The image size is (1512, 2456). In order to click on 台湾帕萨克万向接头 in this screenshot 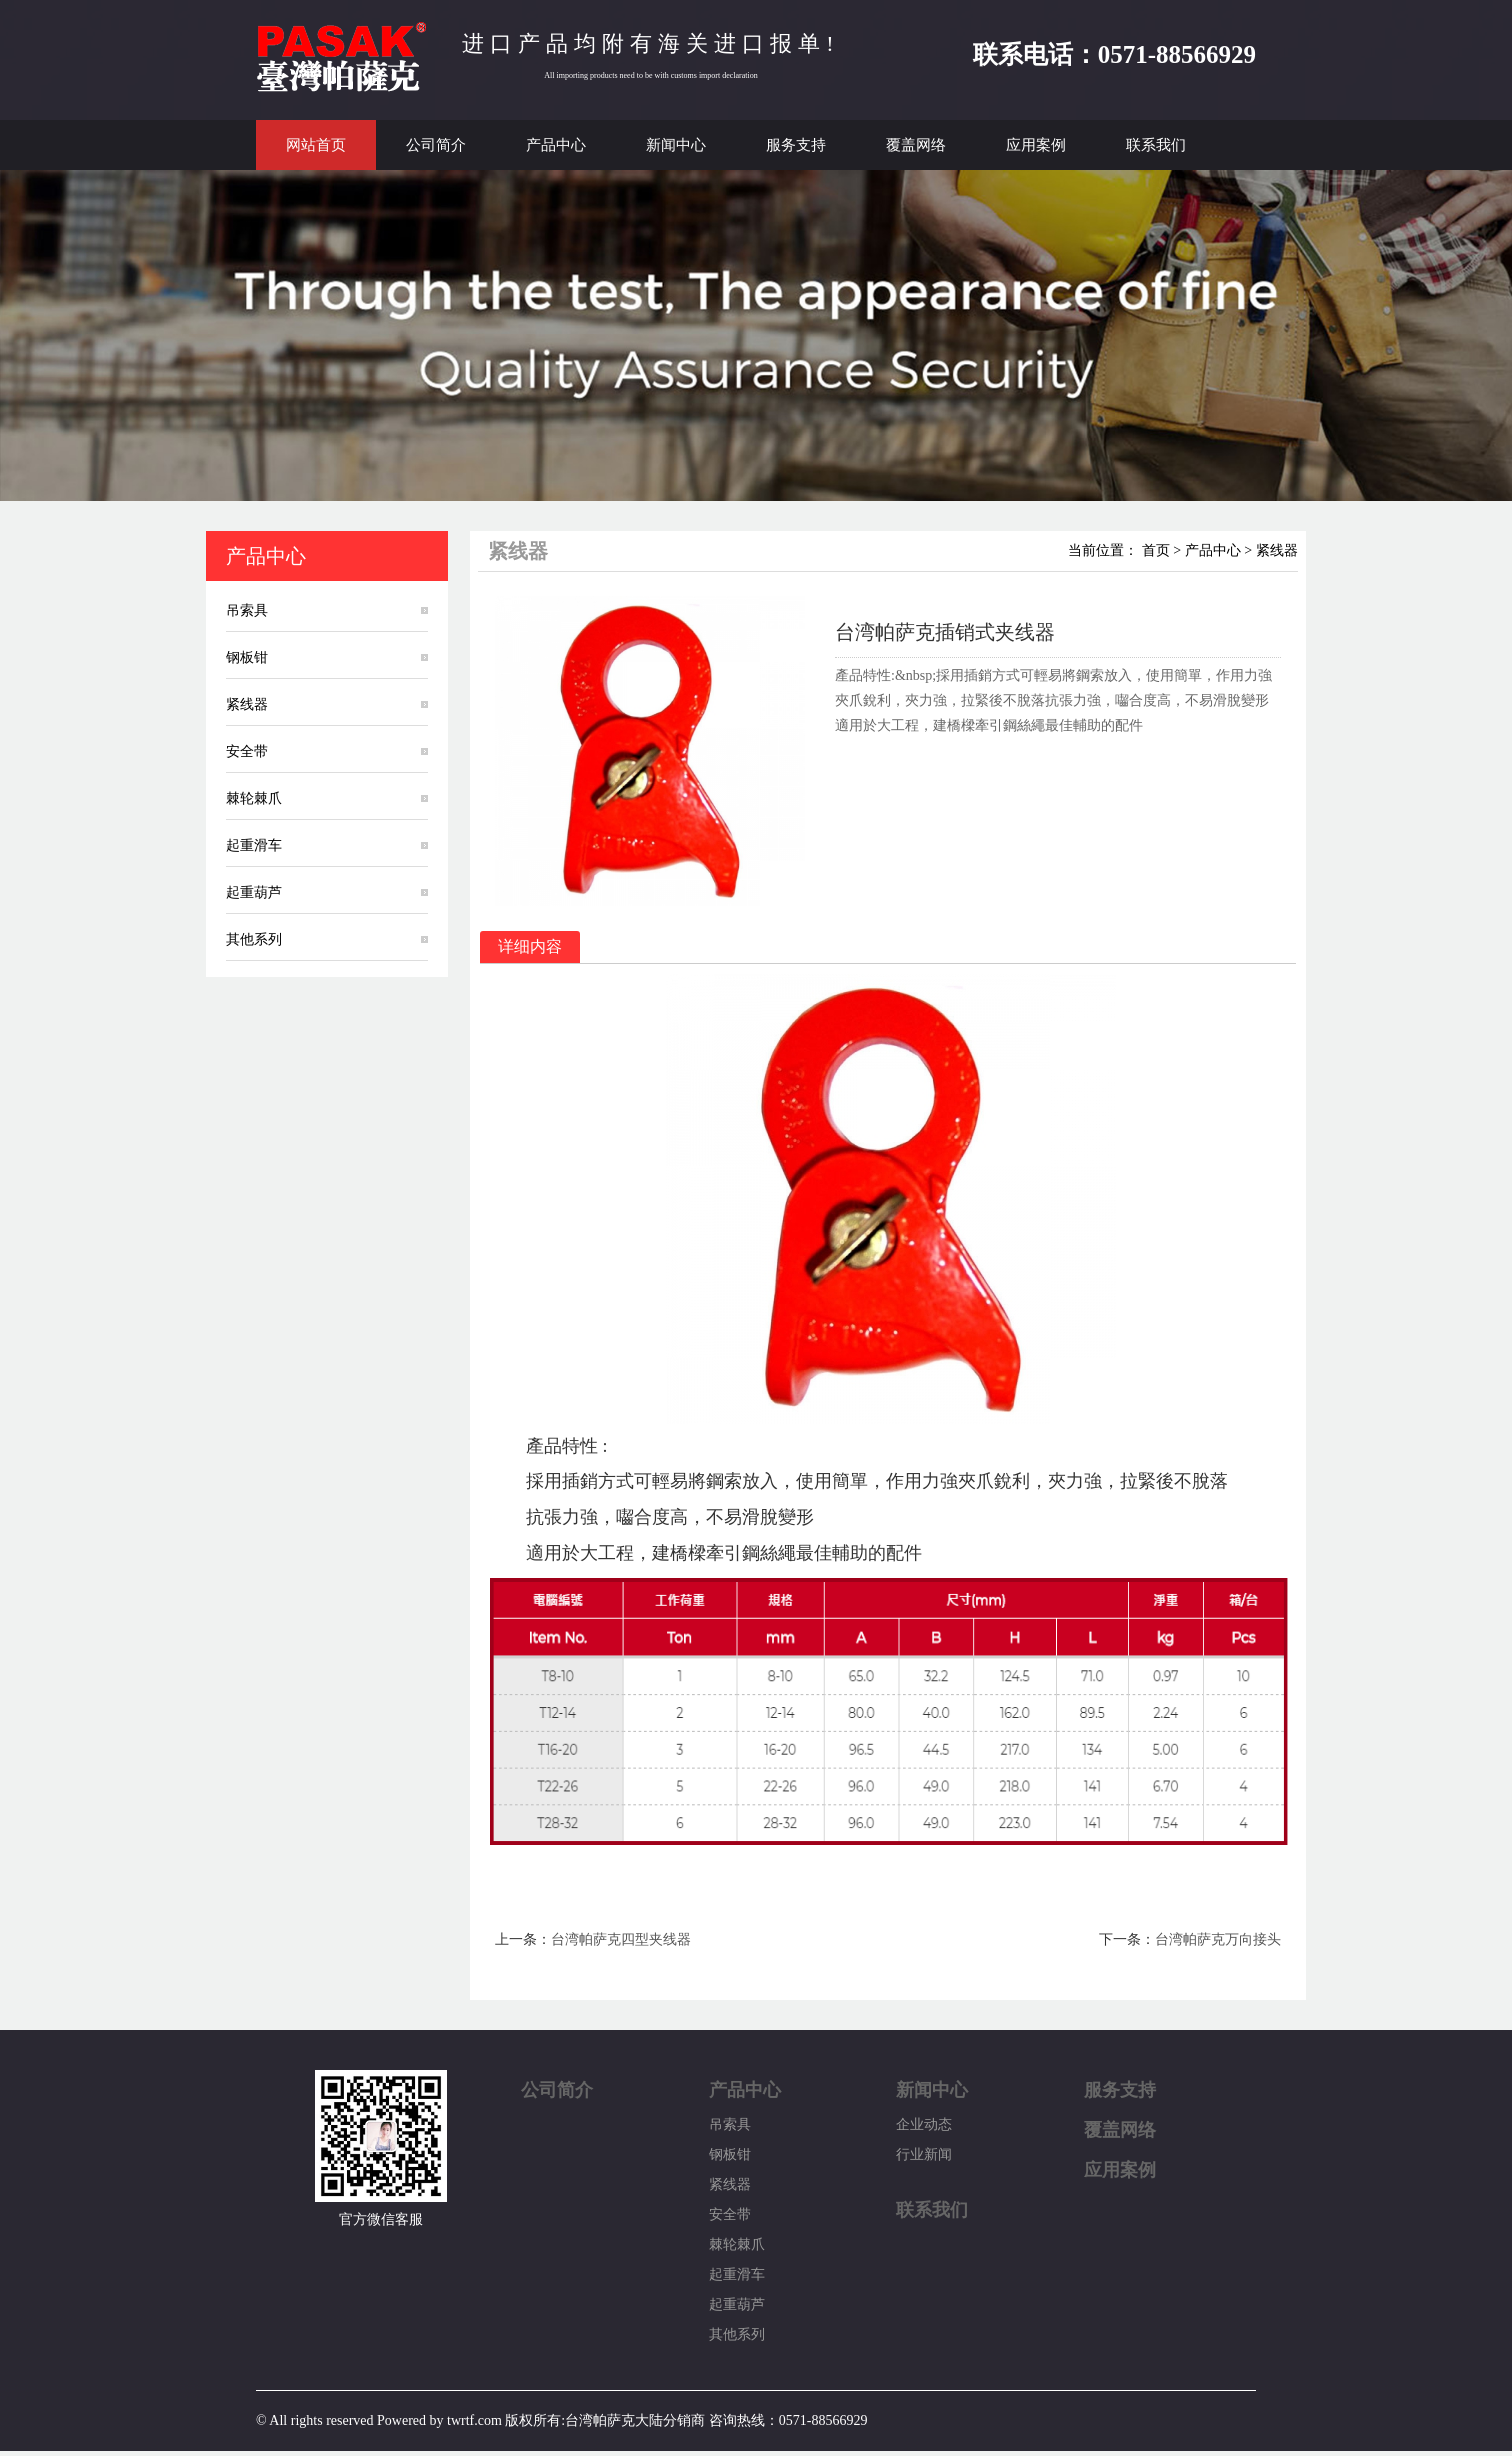, I will do `click(1218, 1939)`.